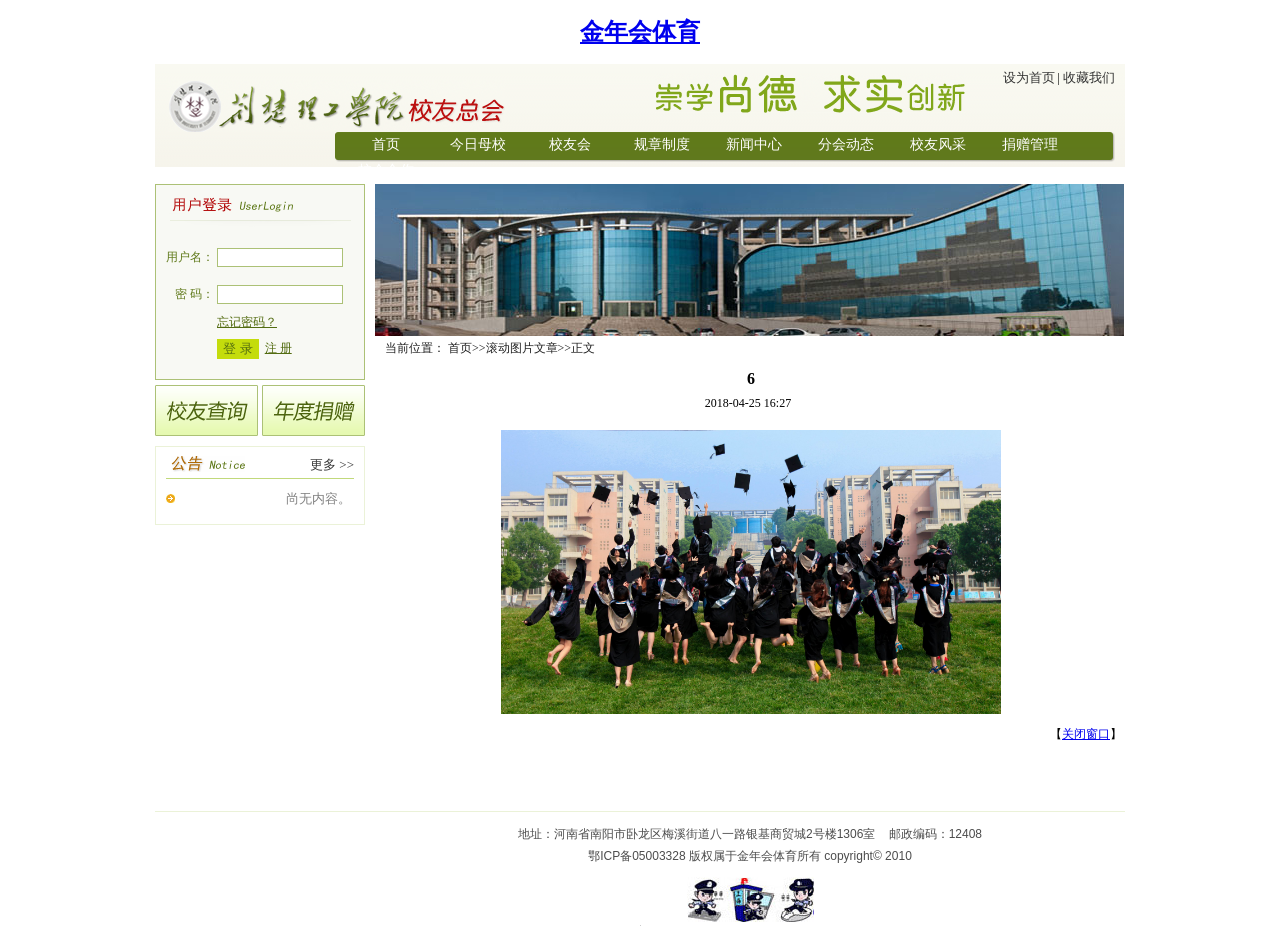 The image size is (1280, 946). Describe the element at coordinates (1029, 77) in the screenshot. I see `设为首页` at that location.